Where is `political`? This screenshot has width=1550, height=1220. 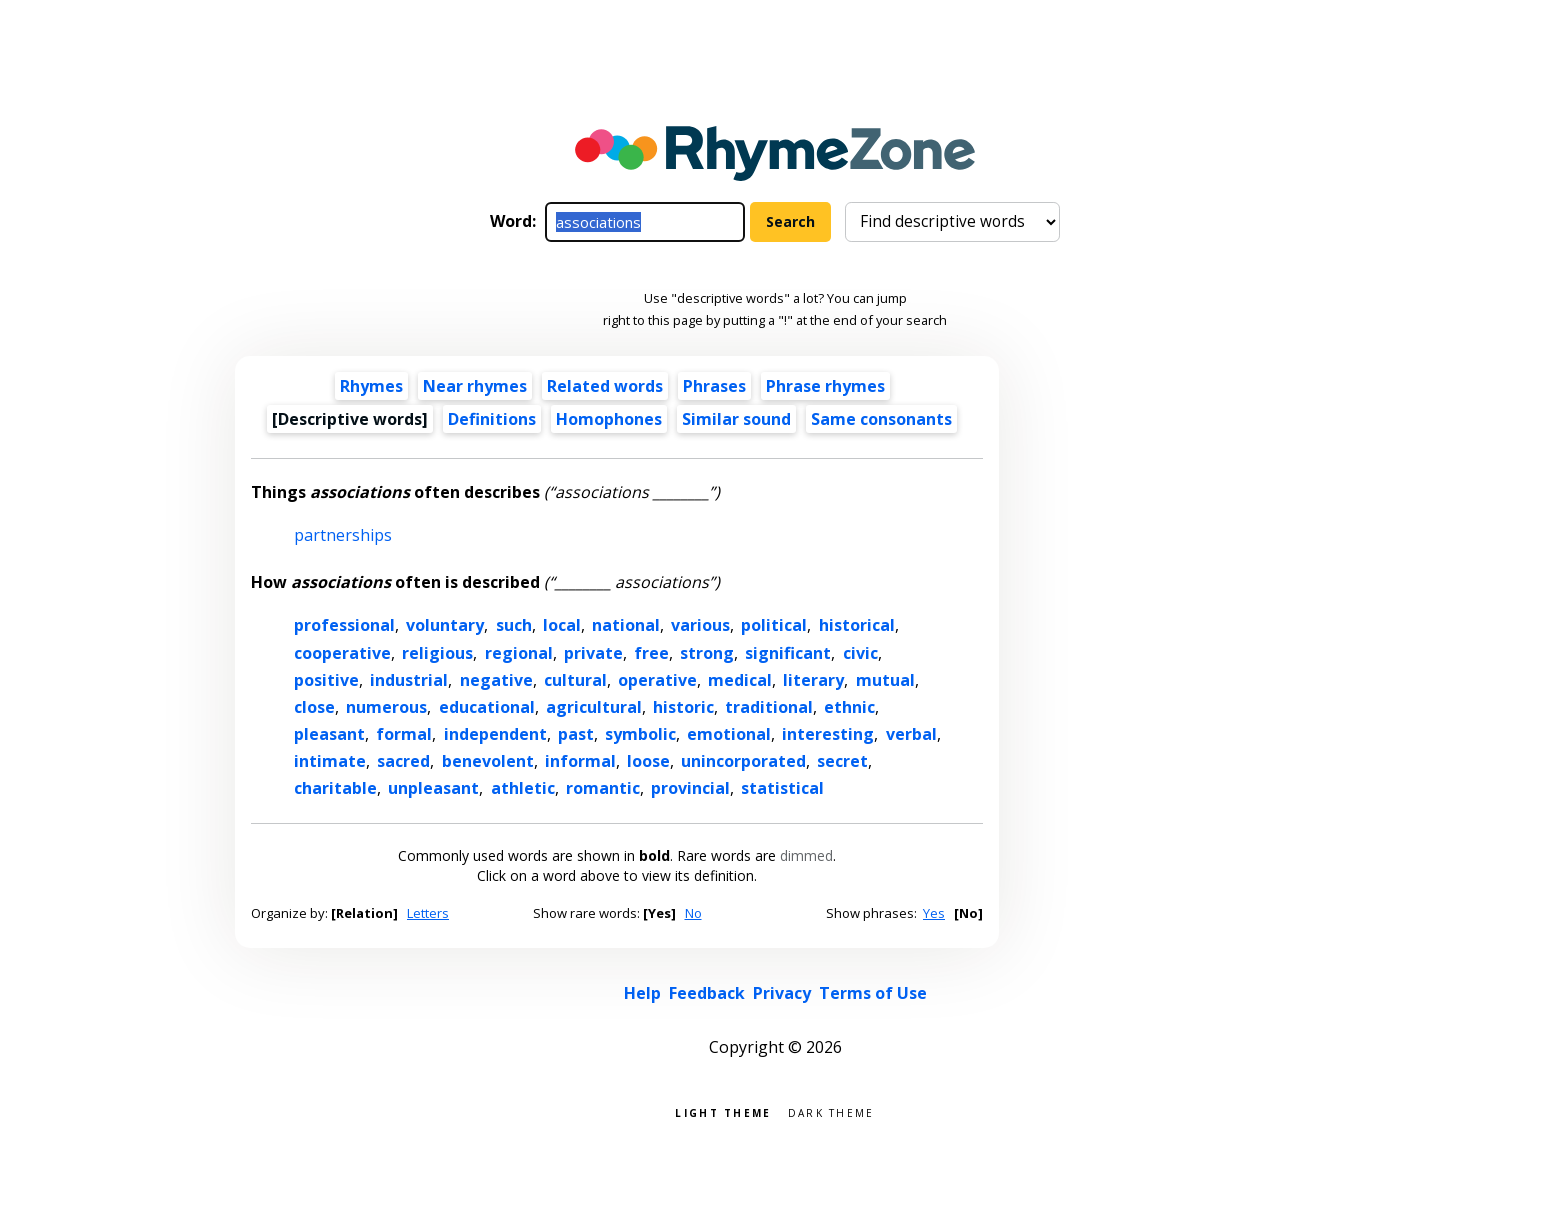
political is located at coordinates (774, 625).